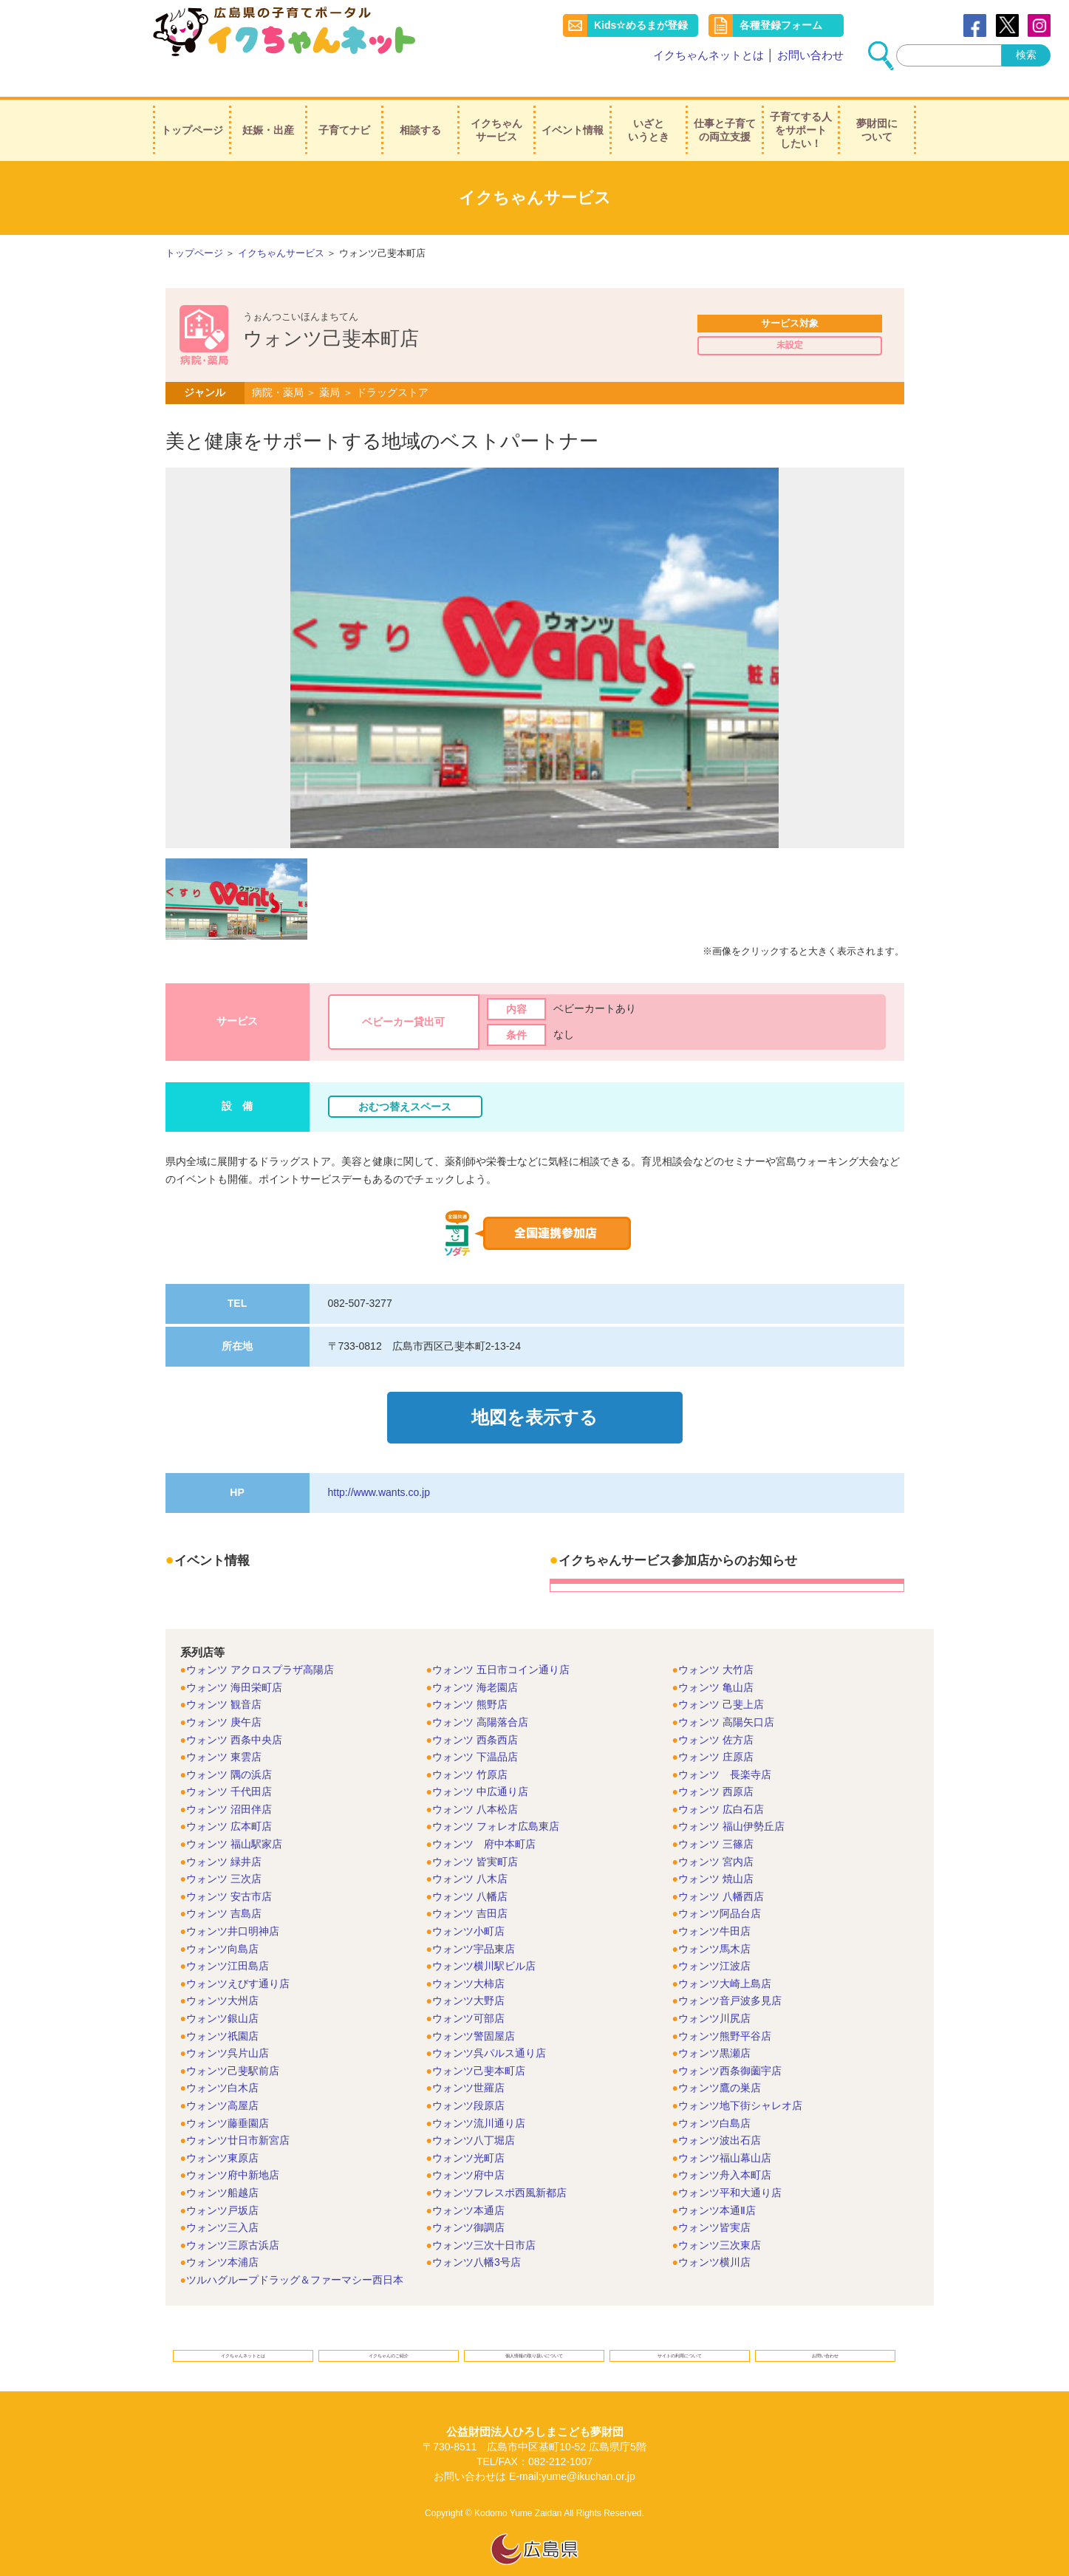  Describe the element at coordinates (475, 1731) in the screenshot. I see `ウォンツ 下温品店` at that location.